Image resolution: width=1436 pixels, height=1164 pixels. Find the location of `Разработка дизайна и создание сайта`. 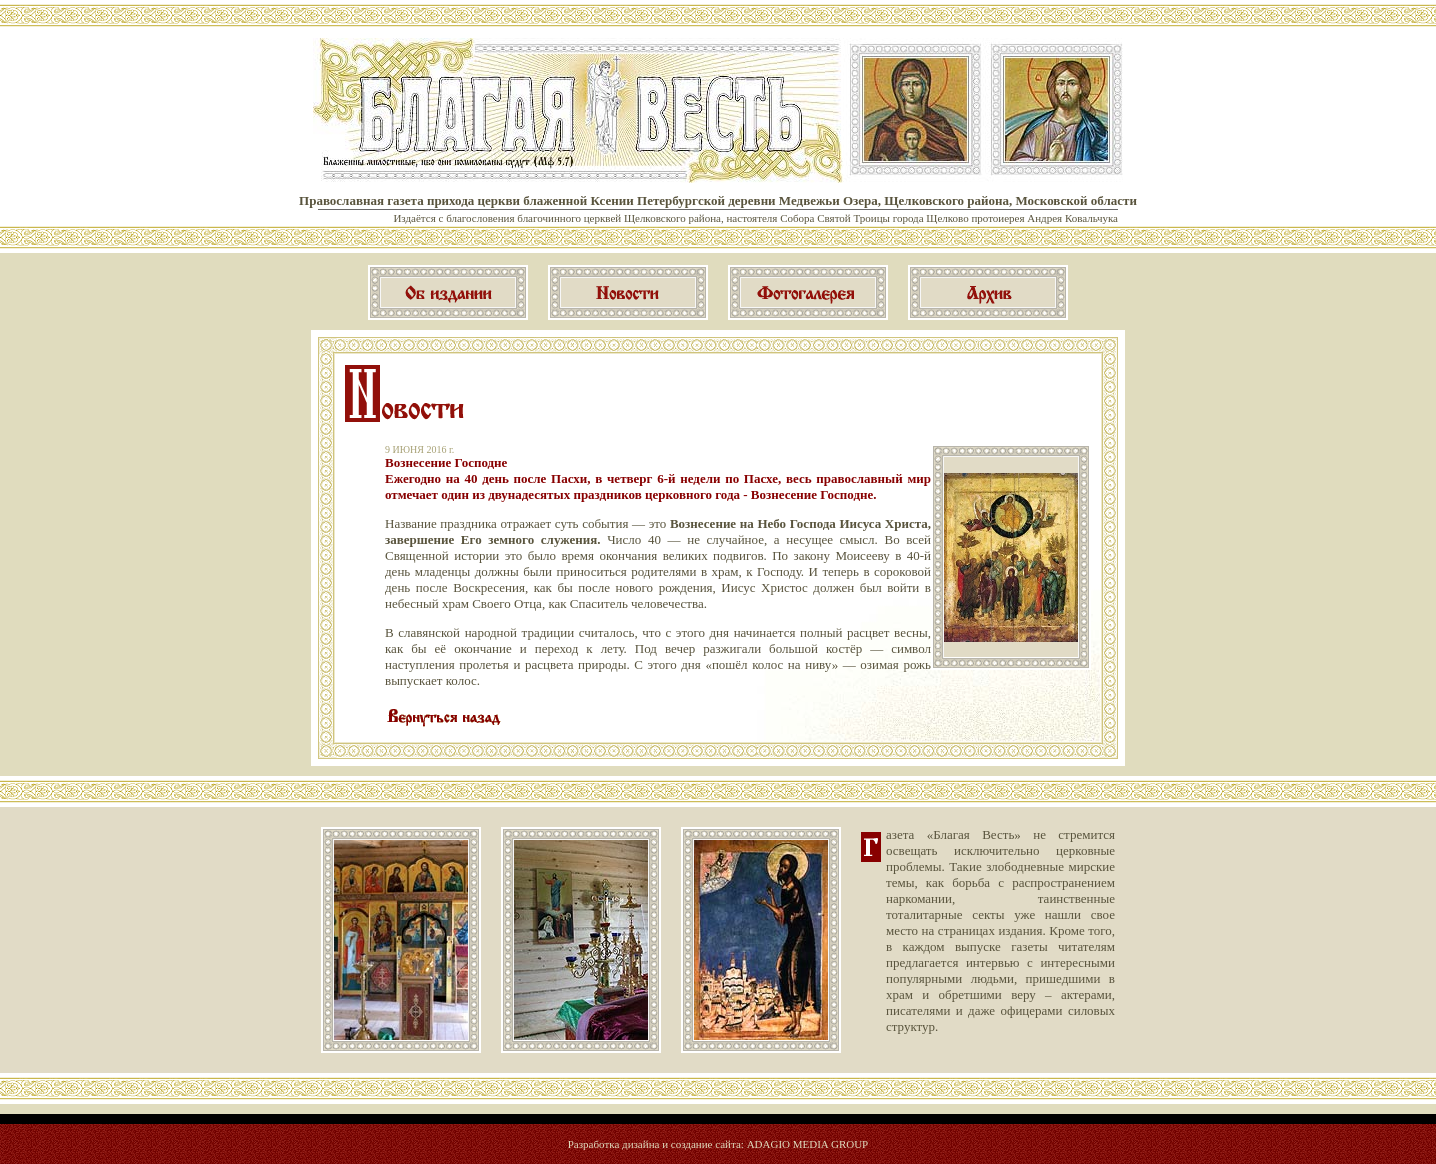

Разработка дизайна и создание сайта is located at coordinates (654, 1144).